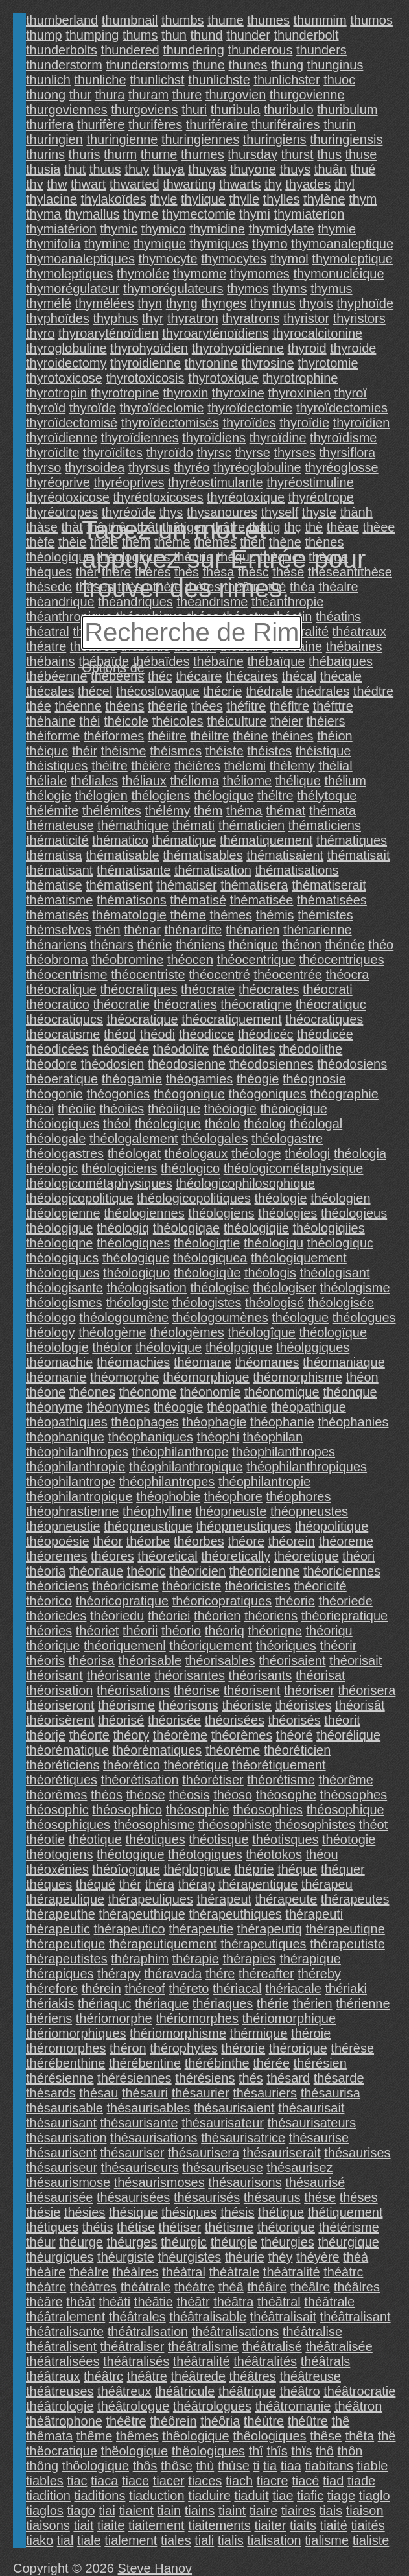 This screenshot has width=409, height=2576. What do you see at coordinates (235, 1914) in the screenshot?
I see `thérapeuthiques` at bounding box center [235, 1914].